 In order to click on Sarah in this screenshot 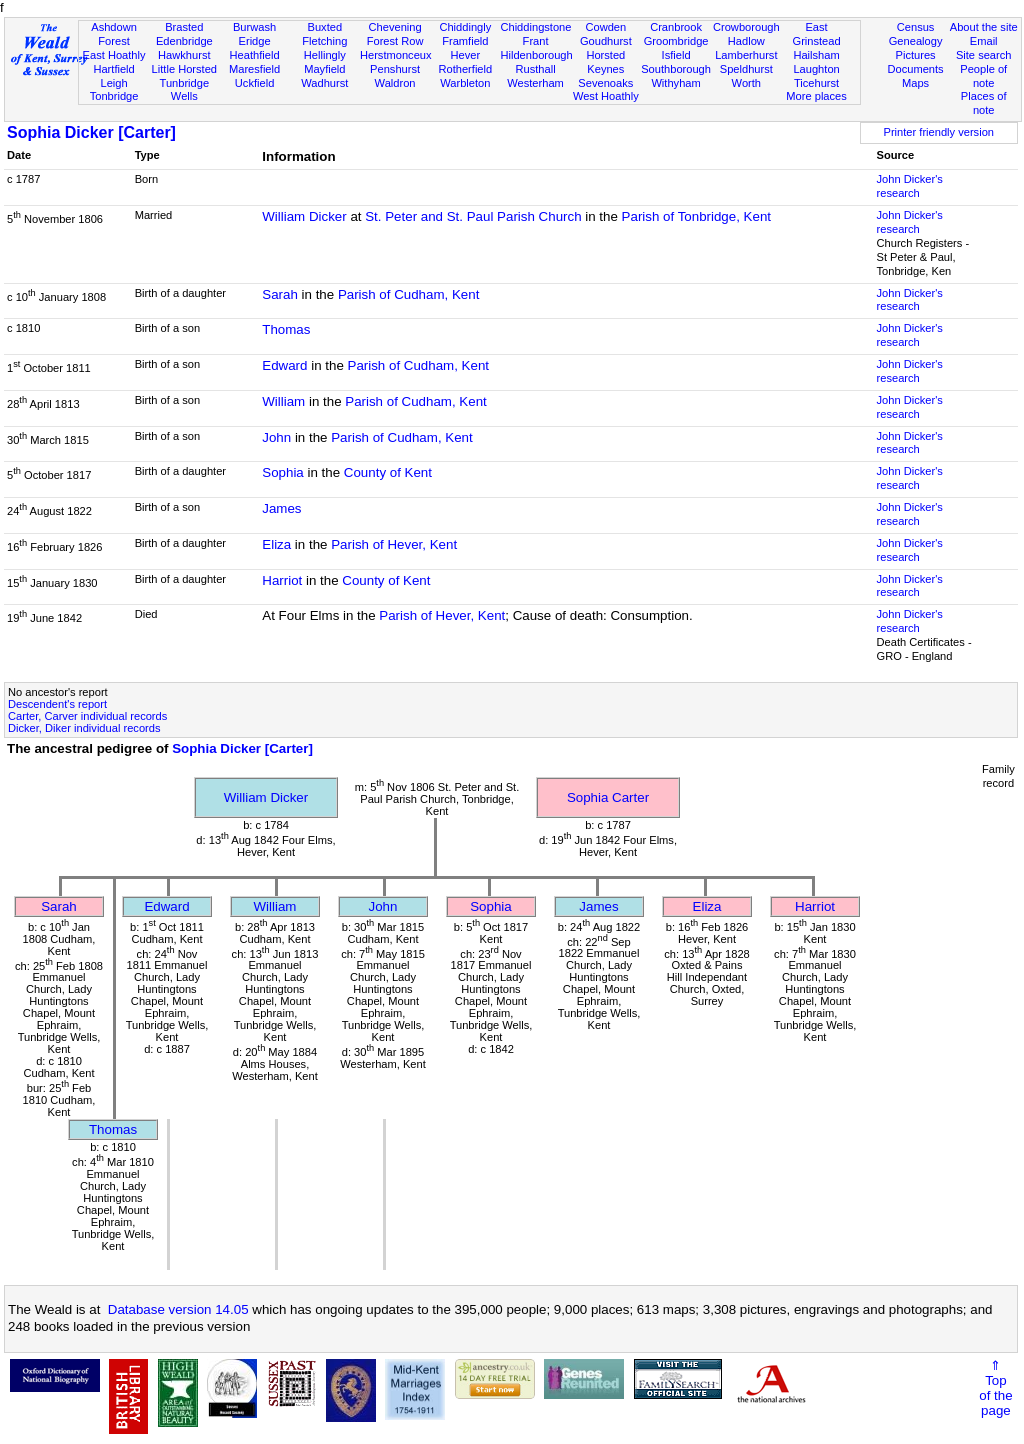, I will do `click(280, 294)`.